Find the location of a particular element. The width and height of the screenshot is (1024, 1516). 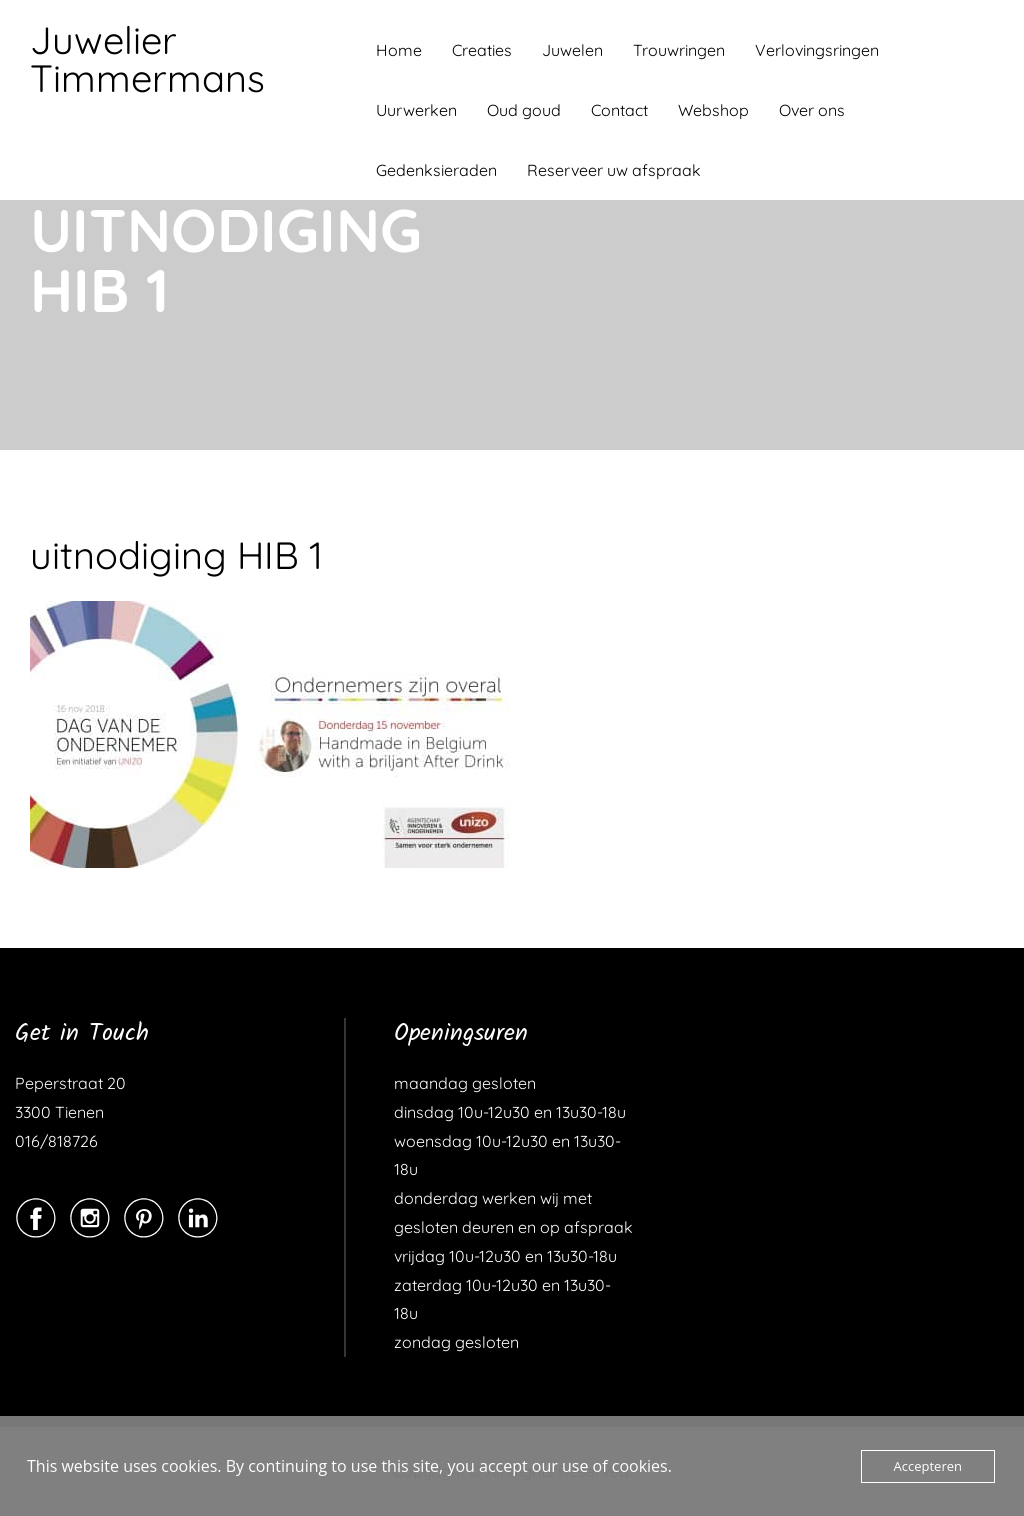

Gedenksieraden is located at coordinates (436, 170).